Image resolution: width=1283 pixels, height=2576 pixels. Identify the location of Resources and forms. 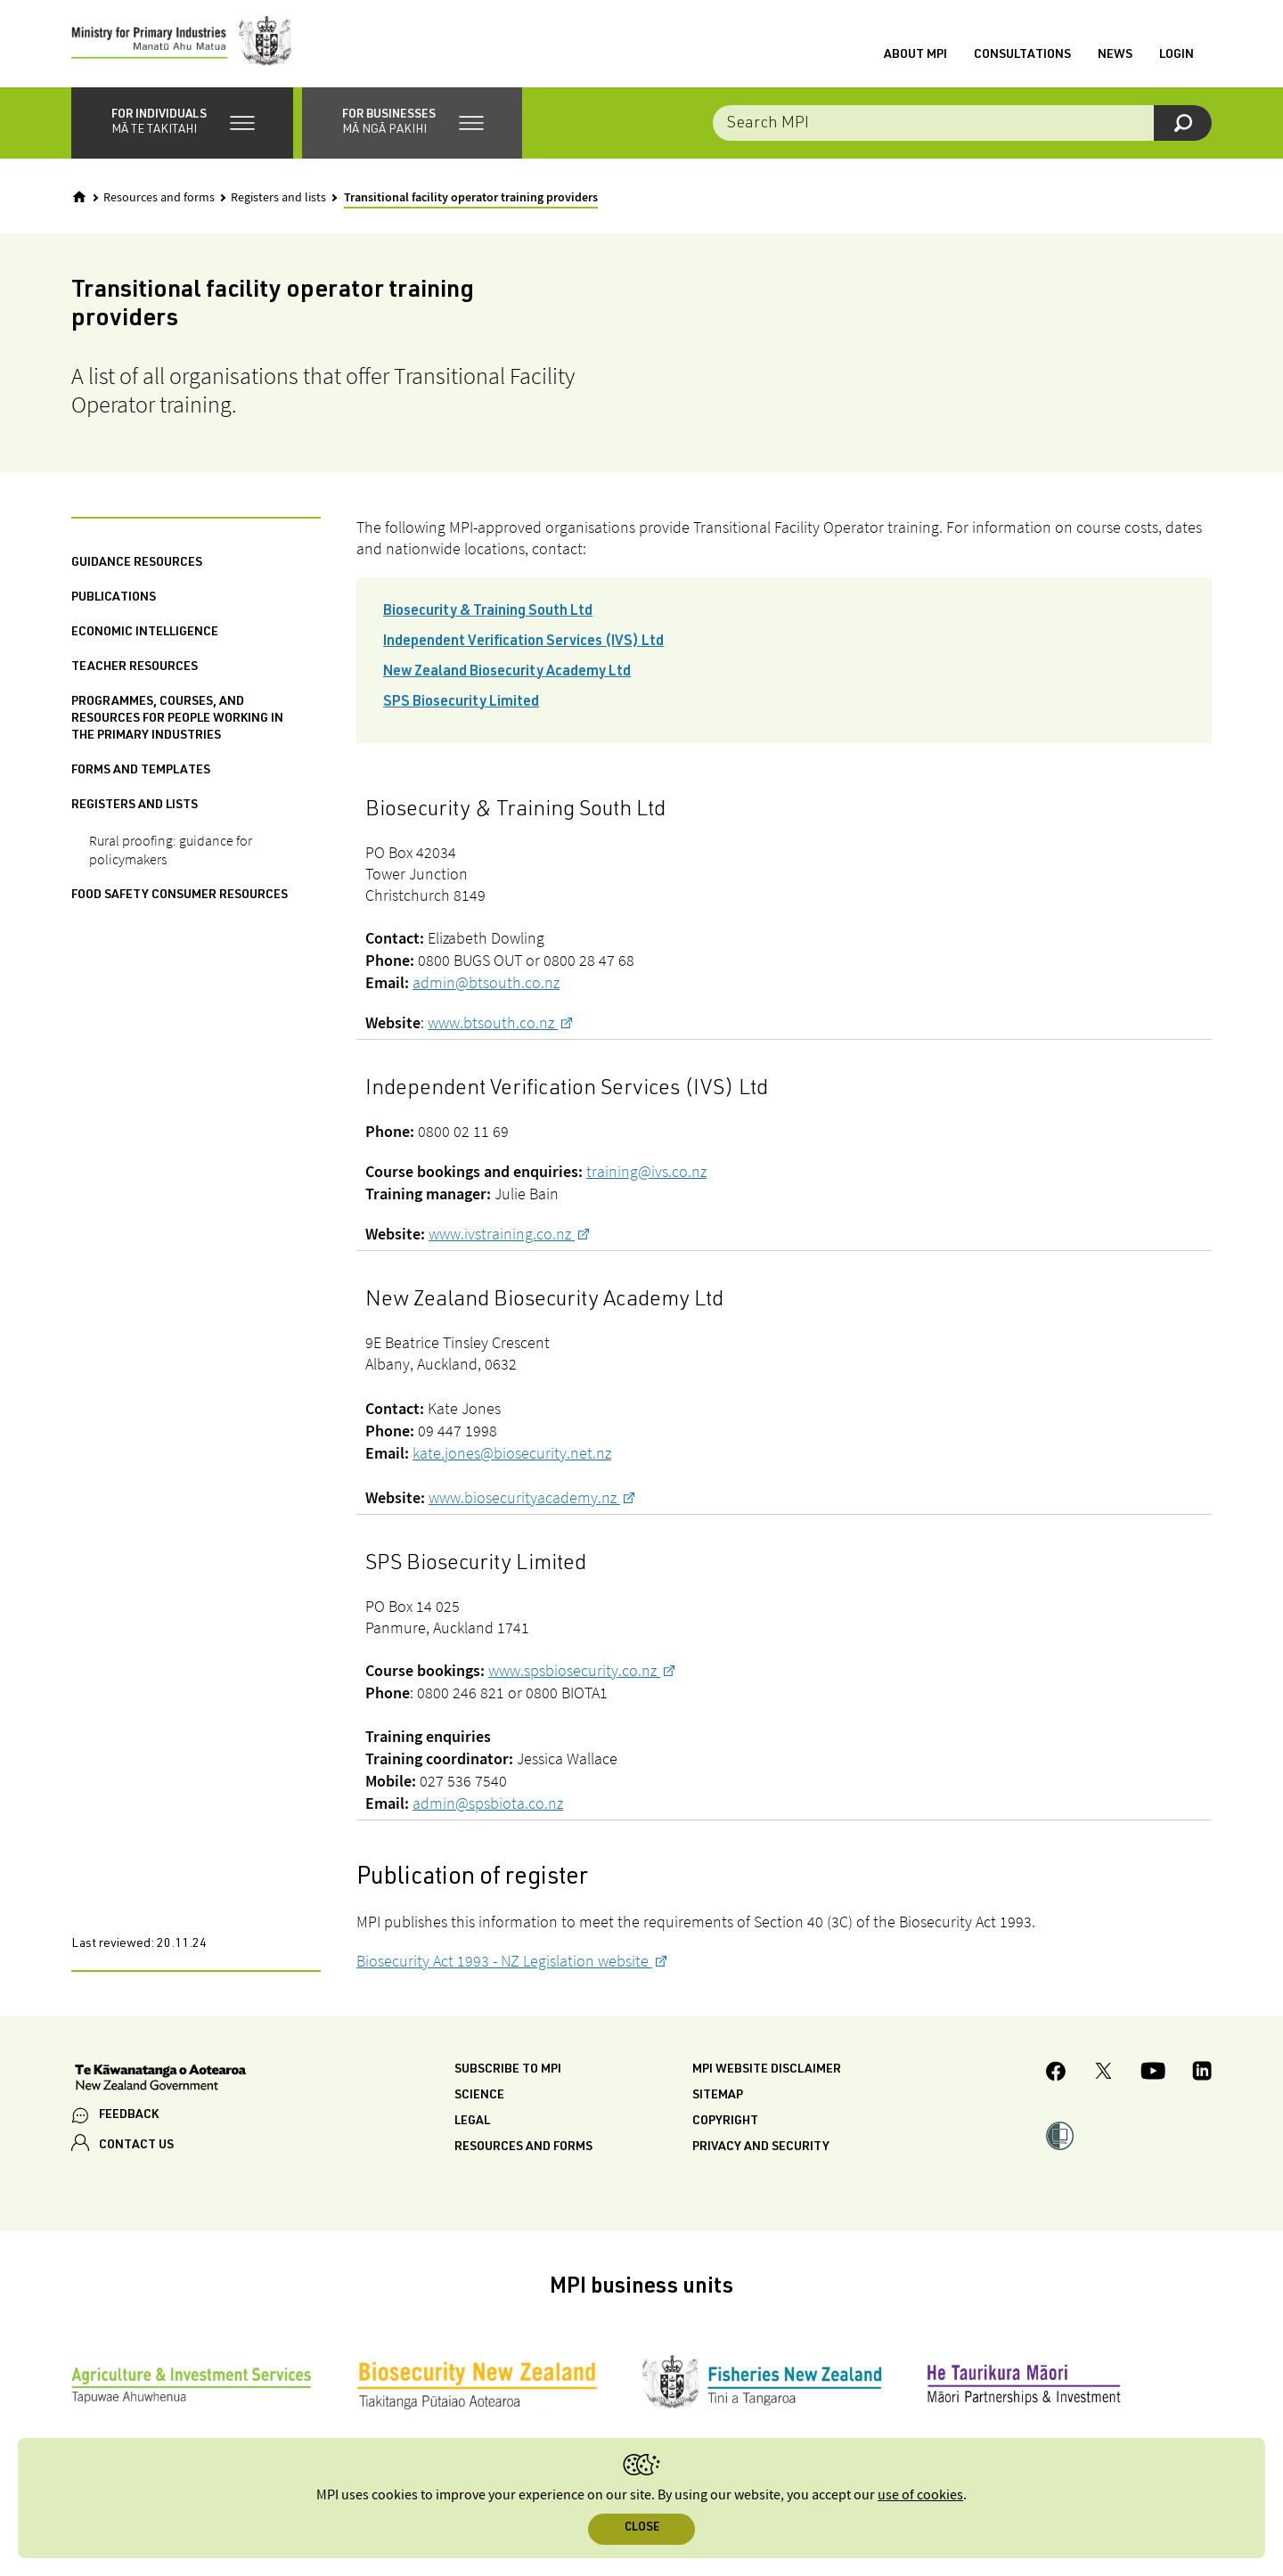
(159, 200).